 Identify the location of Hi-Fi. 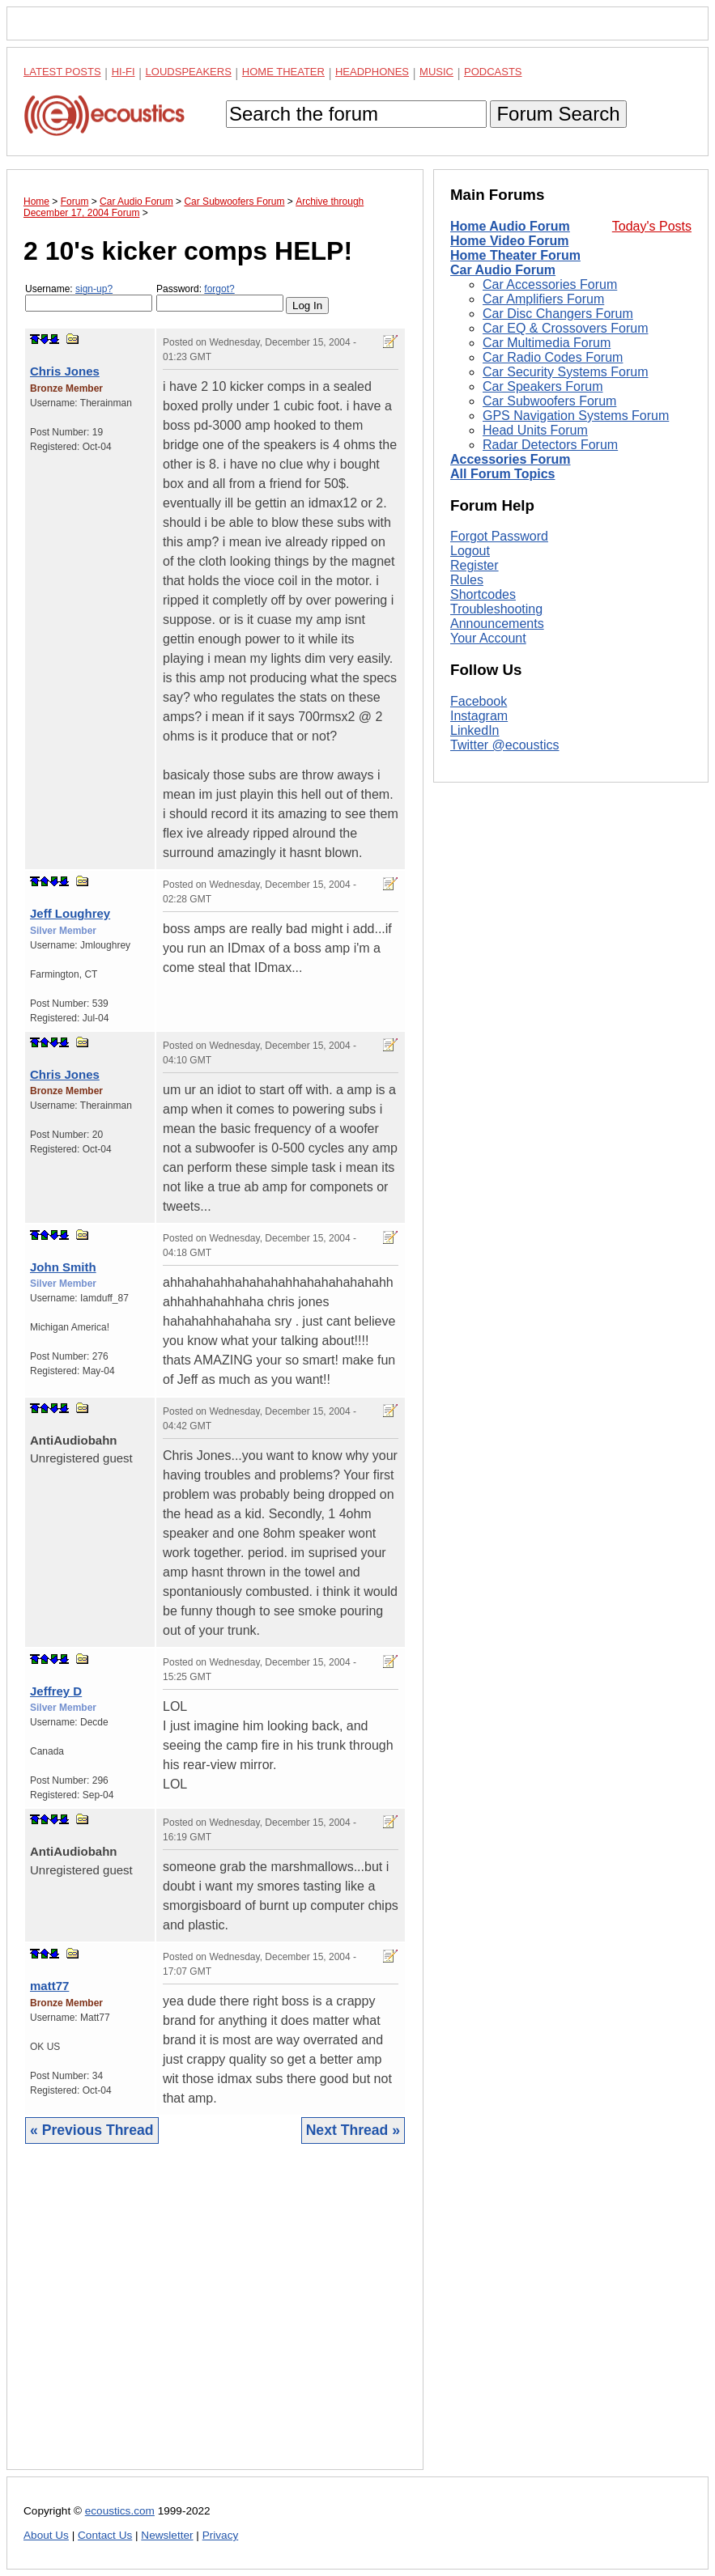
(123, 72).